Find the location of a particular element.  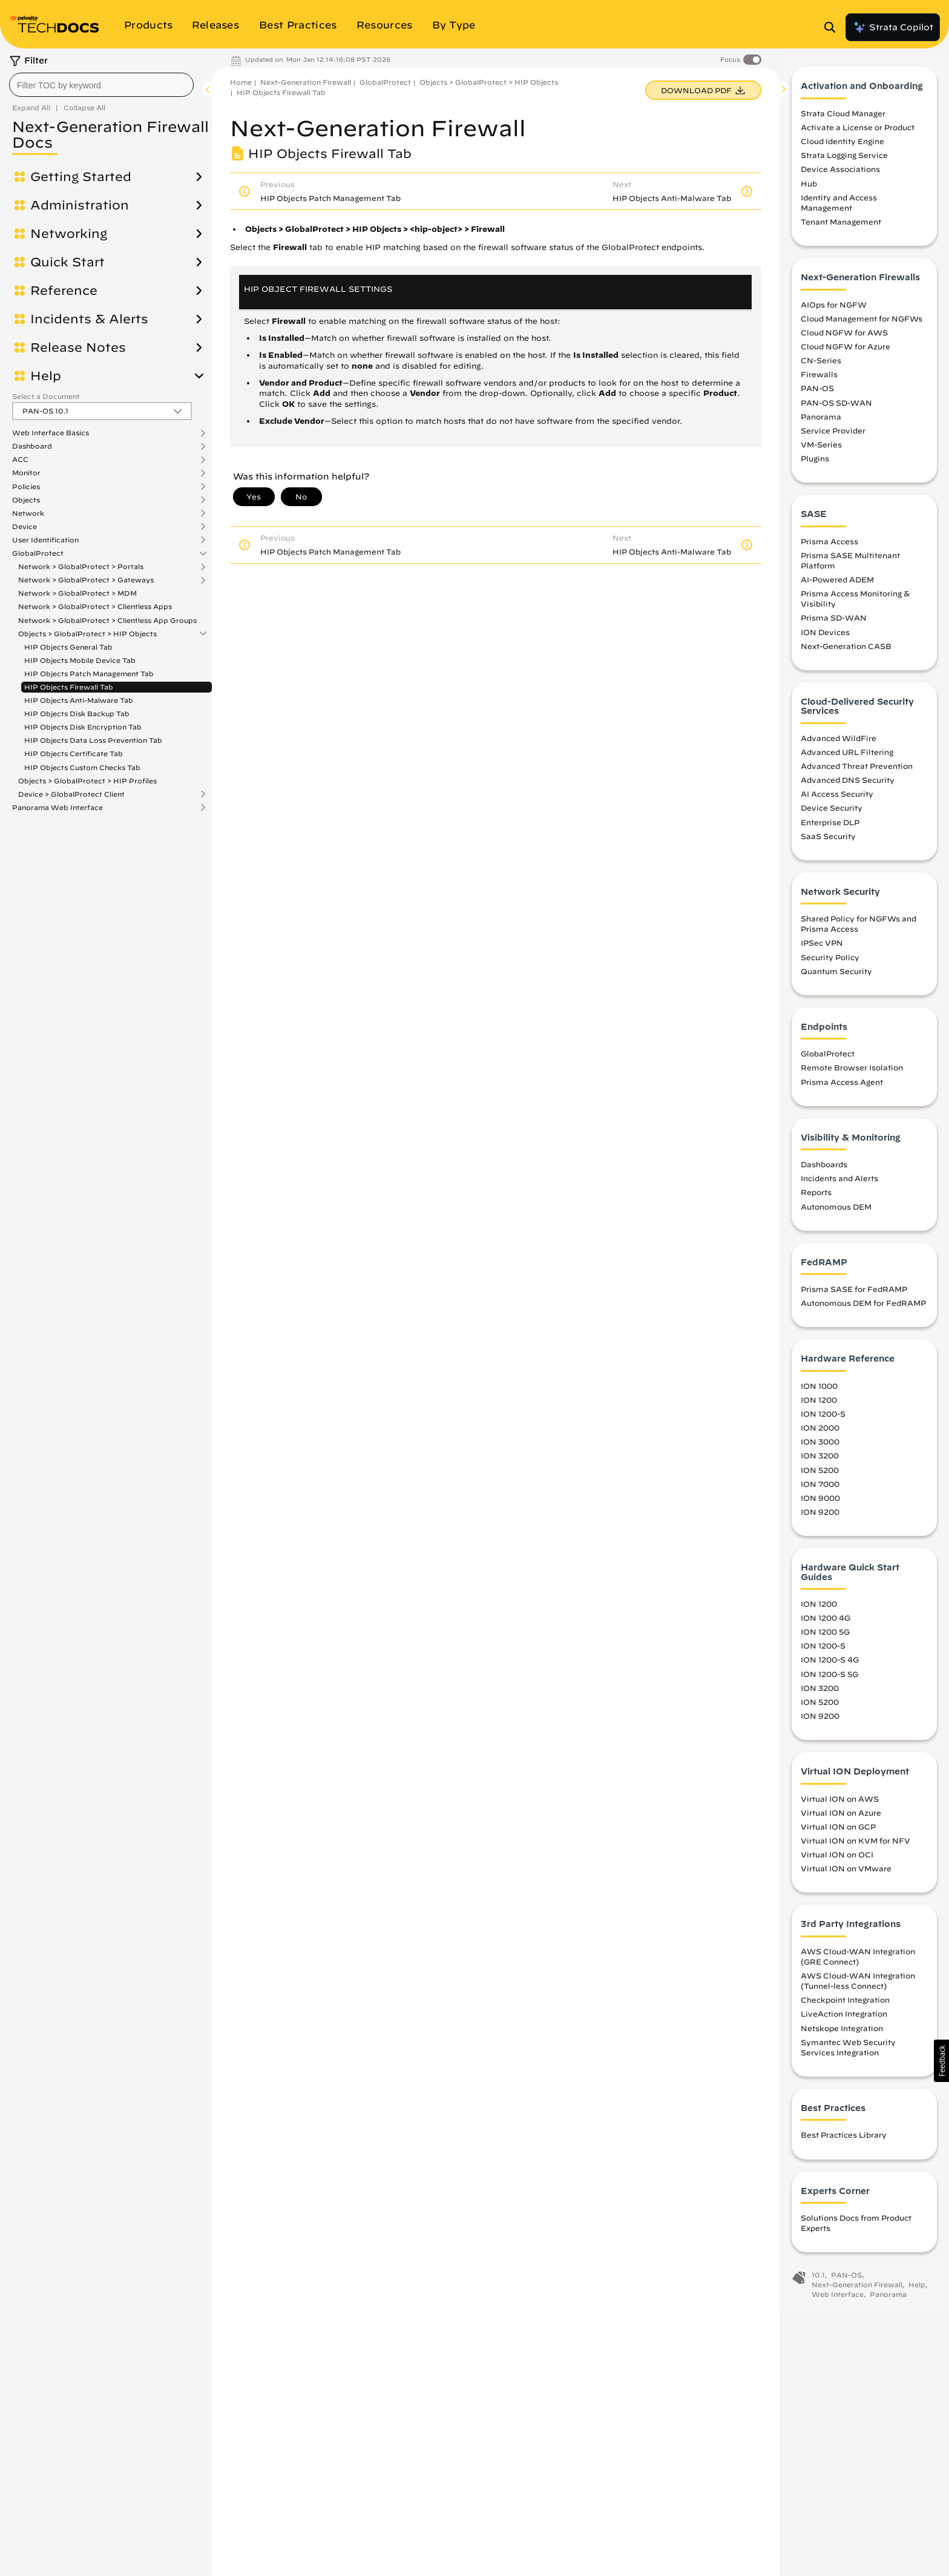

Cloud NGFW for Azure is located at coordinates (845, 352).